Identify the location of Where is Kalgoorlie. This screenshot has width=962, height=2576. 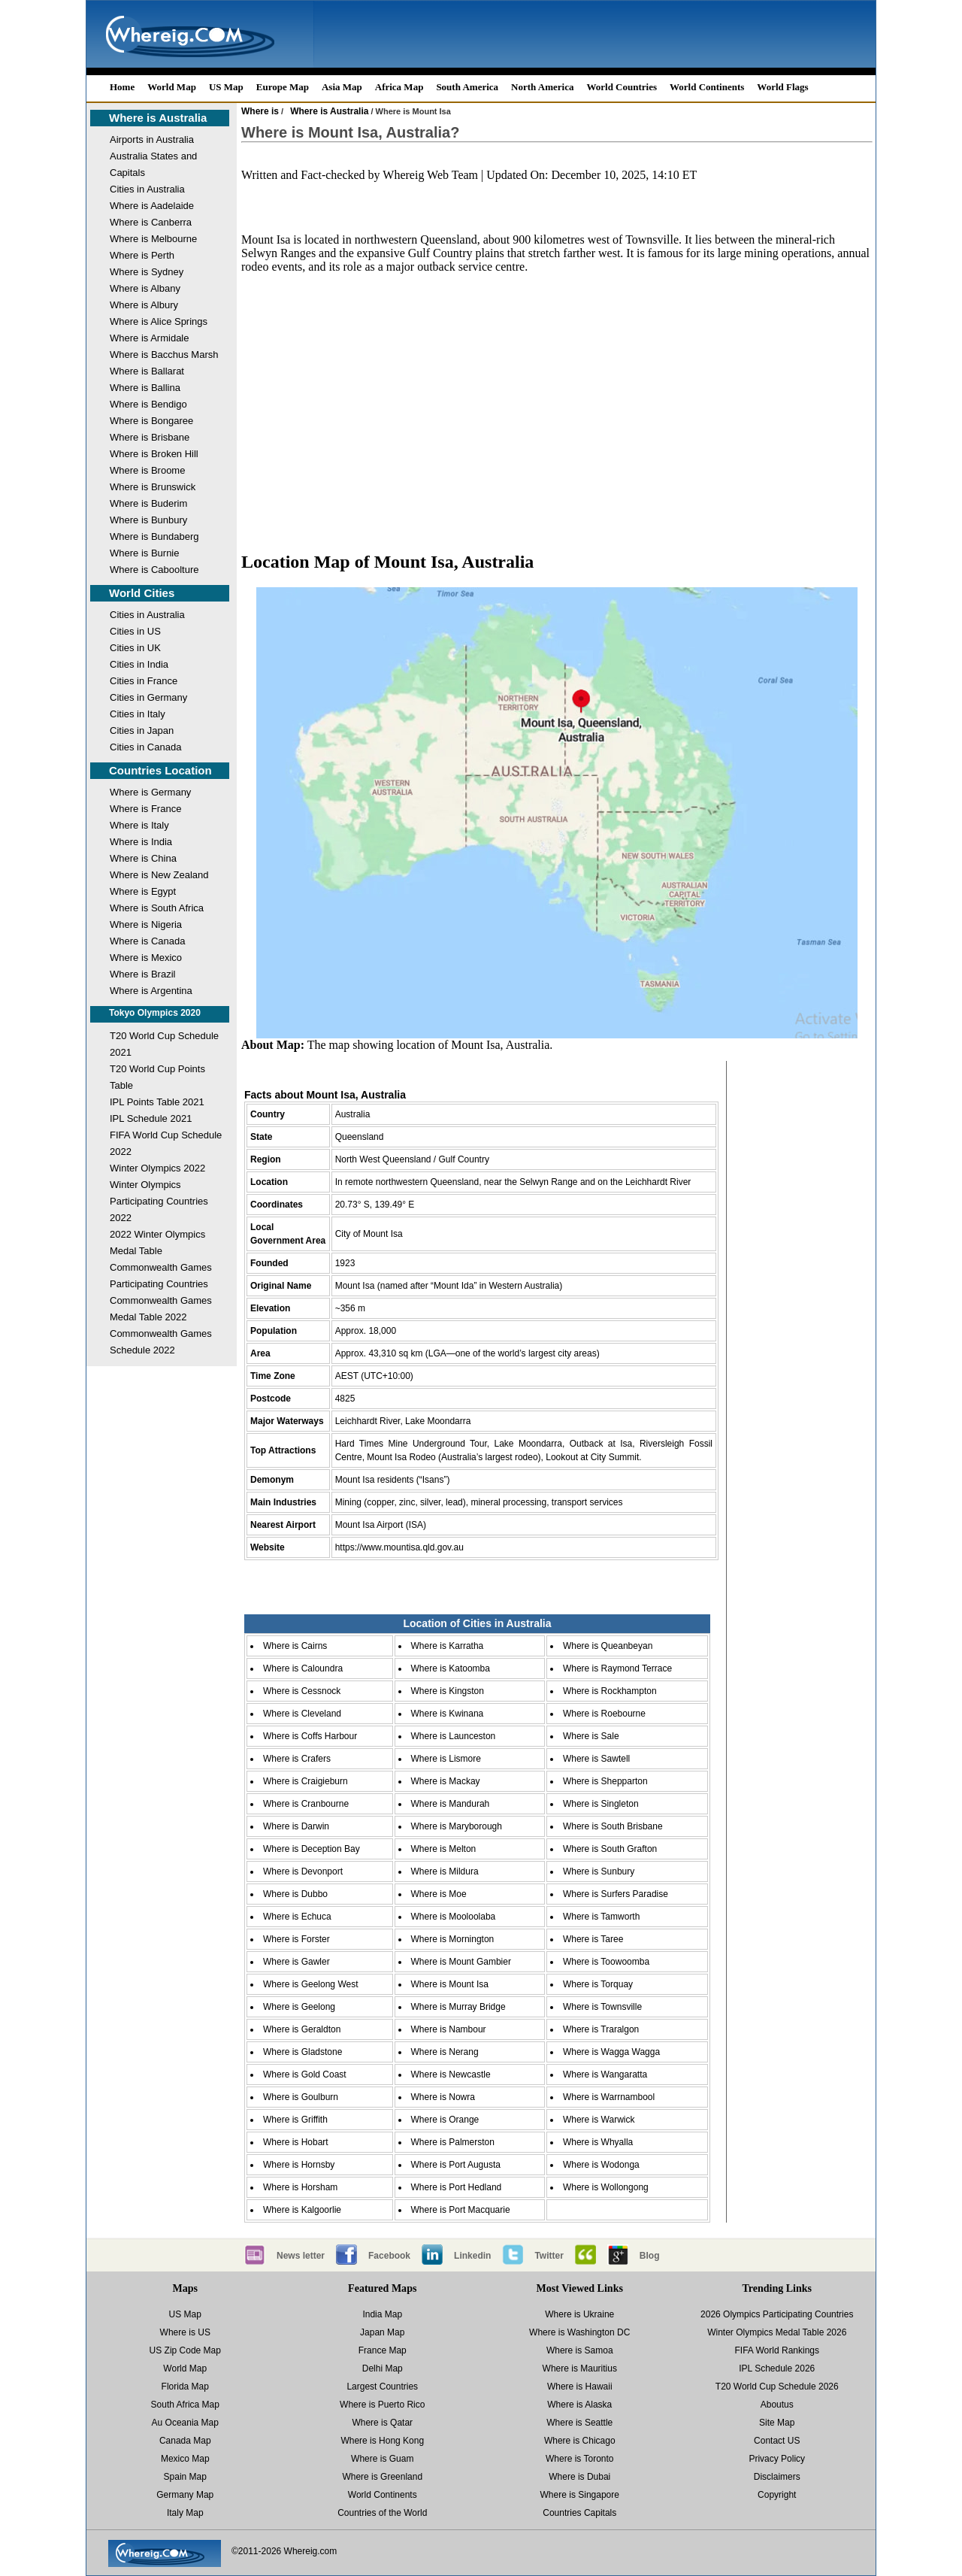
(302, 2210).